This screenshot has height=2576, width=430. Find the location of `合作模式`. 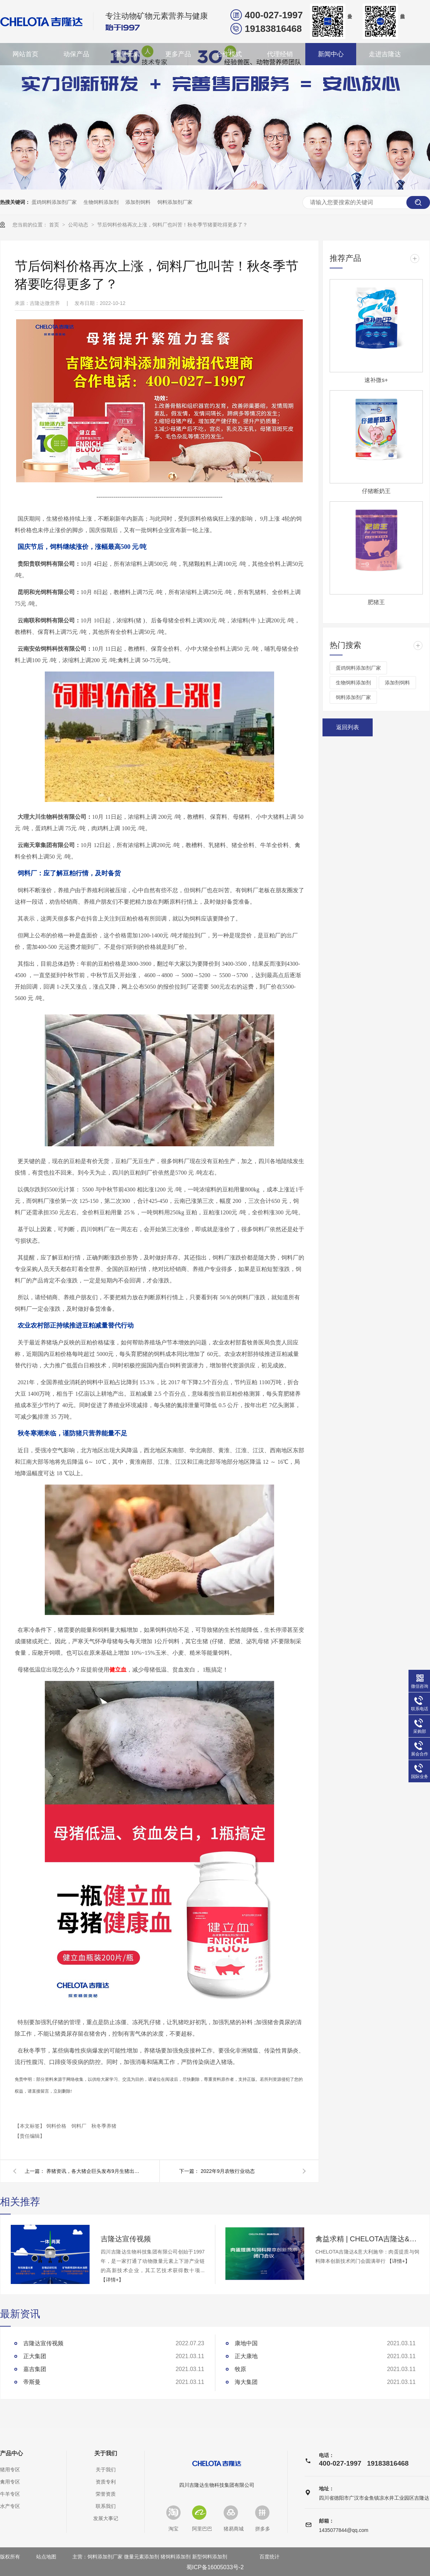

合作模式 is located at coordinates (229, 54).